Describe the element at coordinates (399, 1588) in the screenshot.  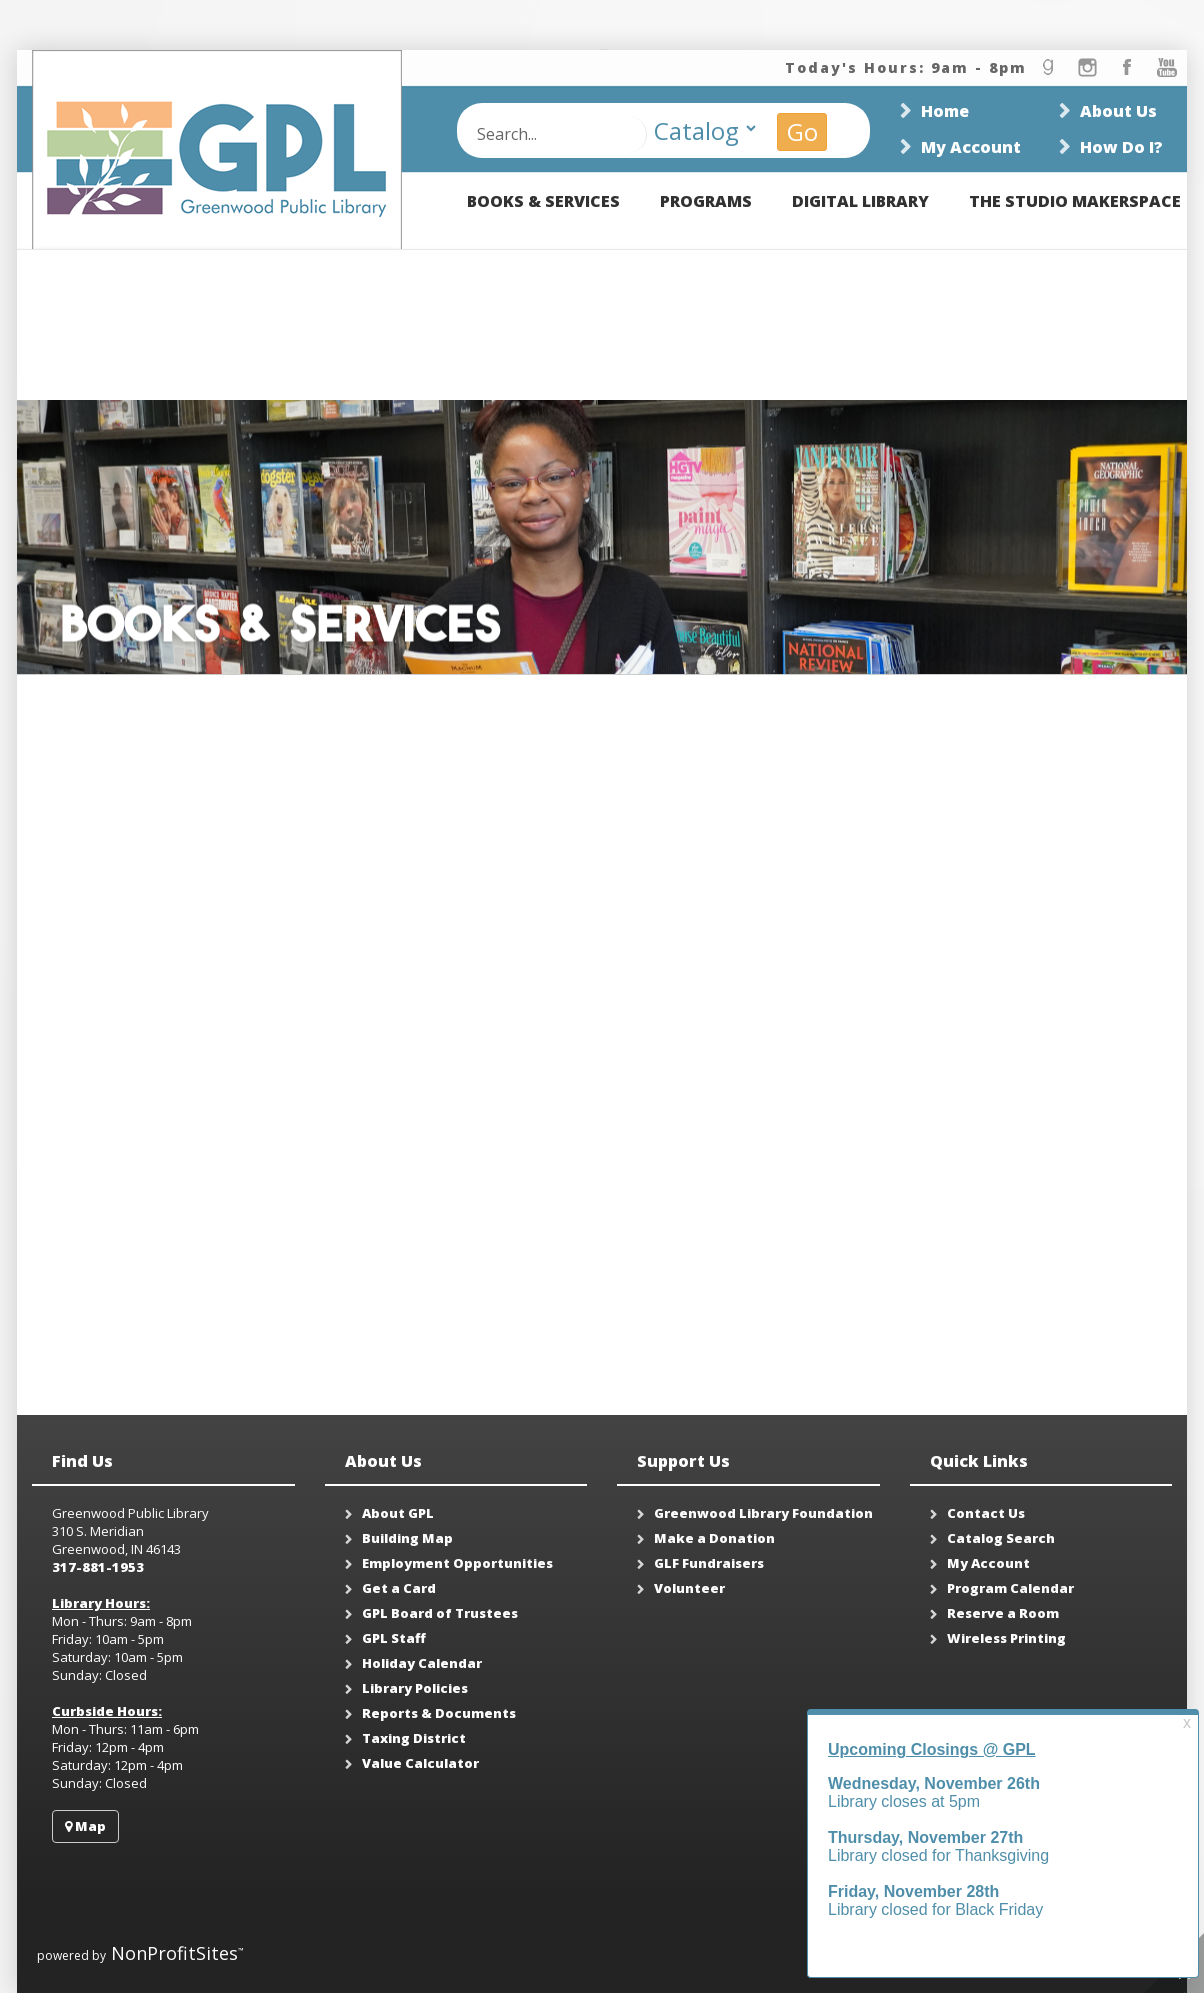
I see `Get a Card` at that location.